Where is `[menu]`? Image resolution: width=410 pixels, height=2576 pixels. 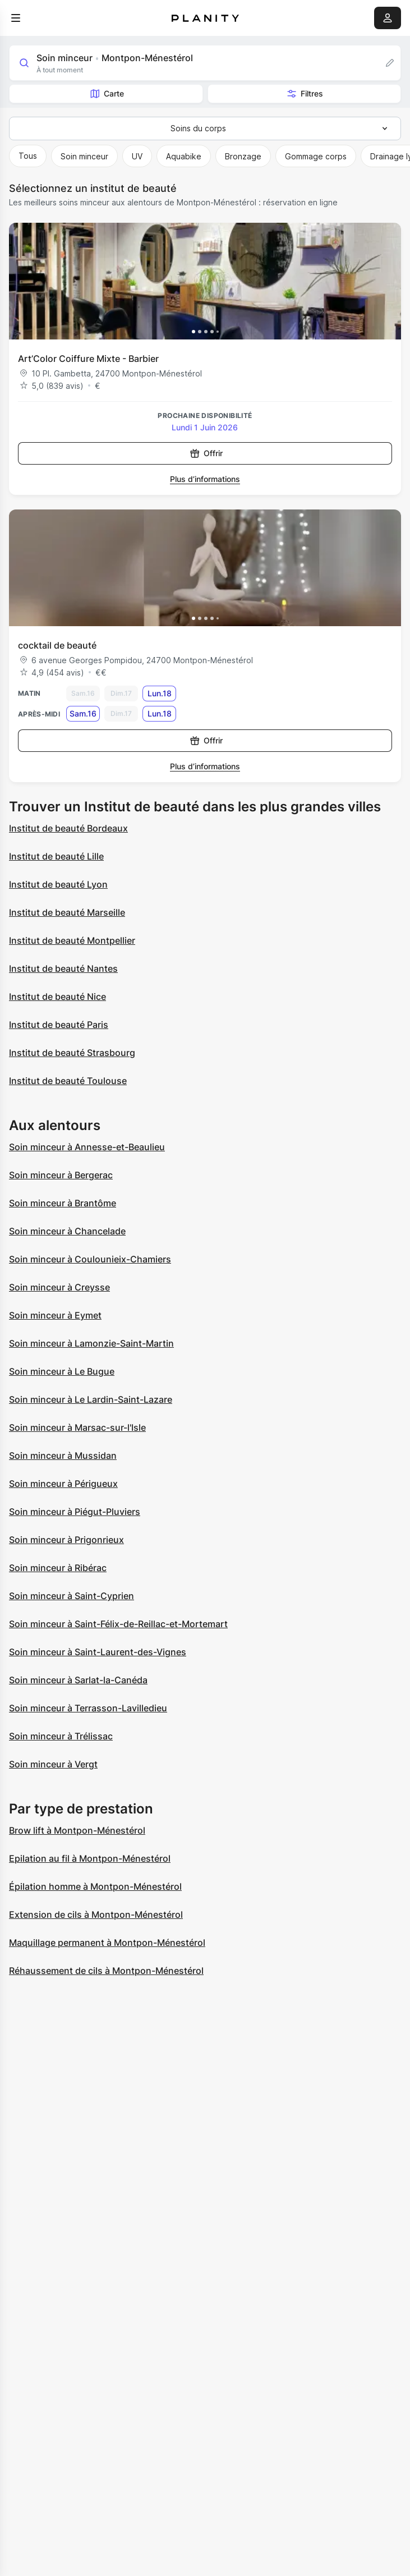
[menu] is located at coordinates (15, 18).